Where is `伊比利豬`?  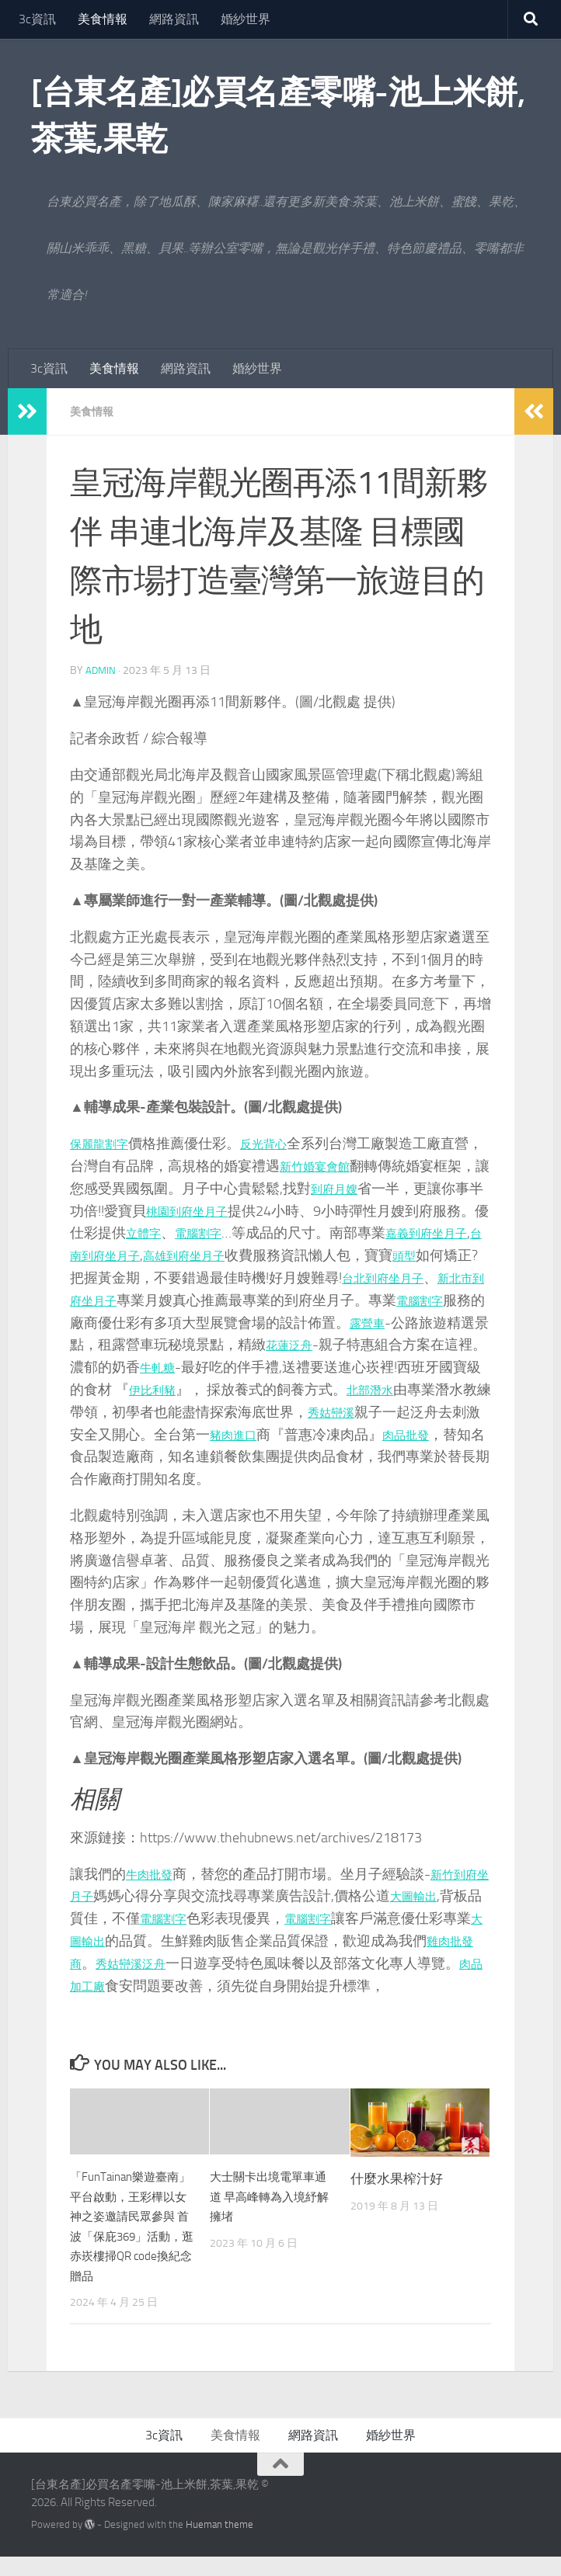 伊比利豬 is located at coordinates (356, 1388).